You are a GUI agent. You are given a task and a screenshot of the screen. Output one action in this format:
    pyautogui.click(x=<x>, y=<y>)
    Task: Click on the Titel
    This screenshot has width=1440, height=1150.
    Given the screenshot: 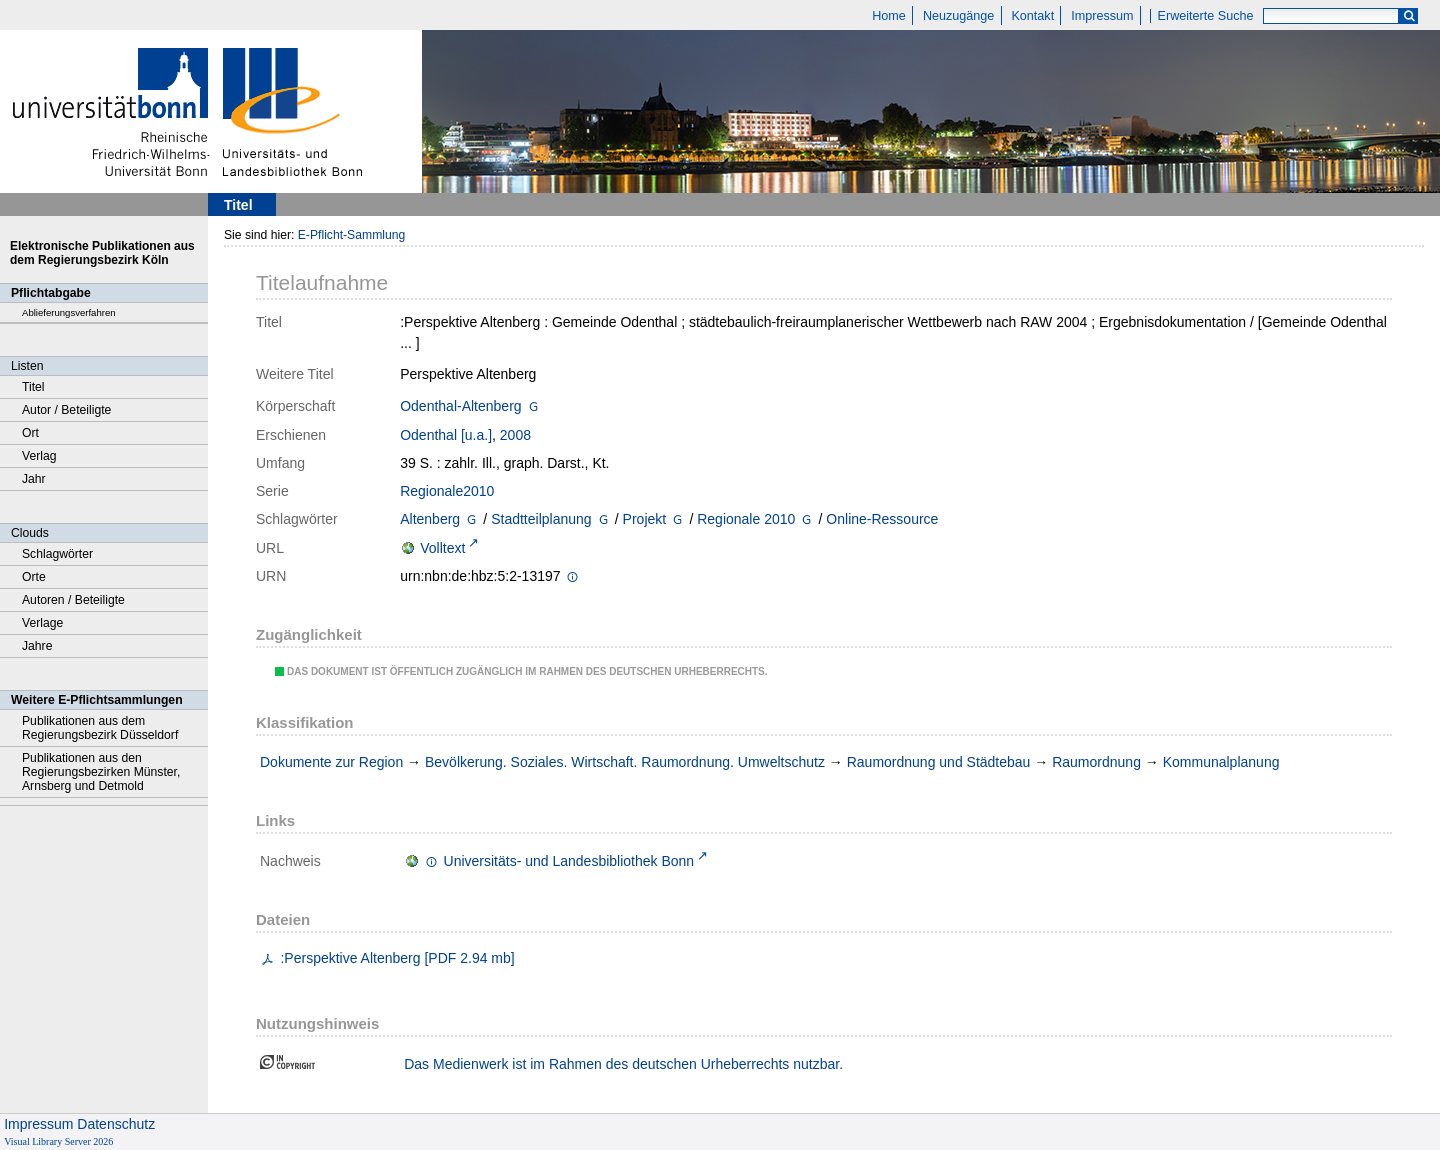 What is the action you would take?
    pyautogui.click(x=33, y=387)
    